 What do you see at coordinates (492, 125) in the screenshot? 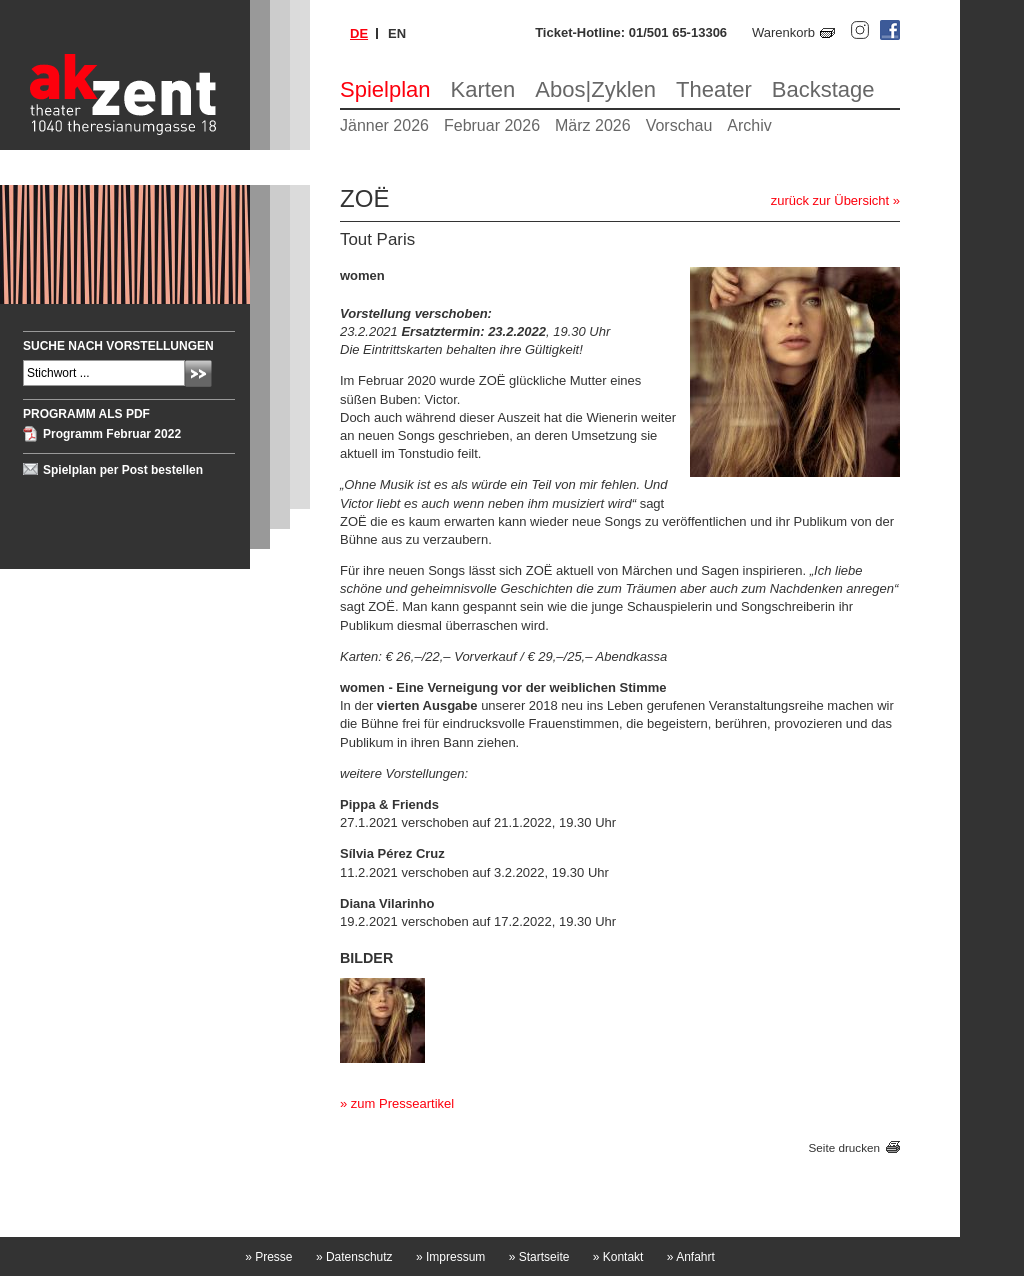
I see `Februar 2026` at bounding box center [492, 125].